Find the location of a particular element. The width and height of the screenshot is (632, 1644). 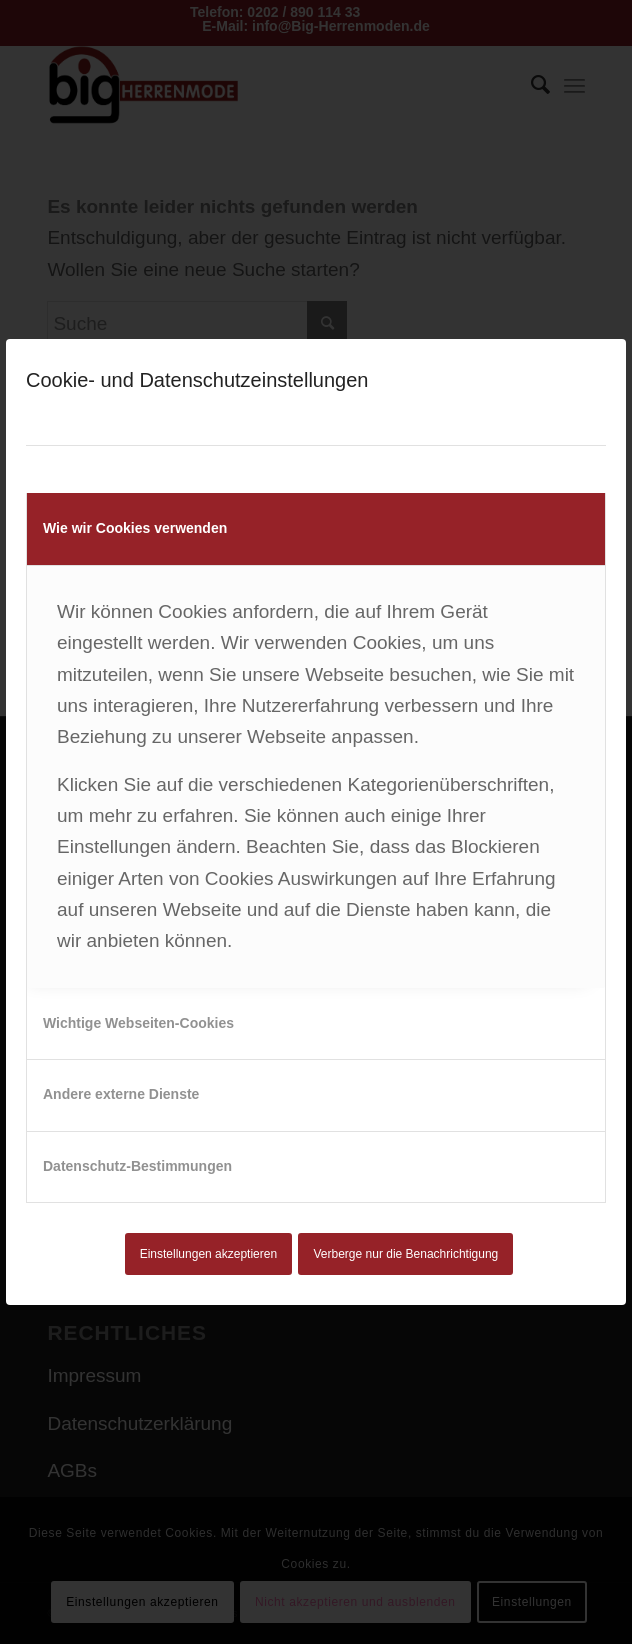

Wichtige Webseiten-Cookies [tab] is located at coordinates (138, 1023).